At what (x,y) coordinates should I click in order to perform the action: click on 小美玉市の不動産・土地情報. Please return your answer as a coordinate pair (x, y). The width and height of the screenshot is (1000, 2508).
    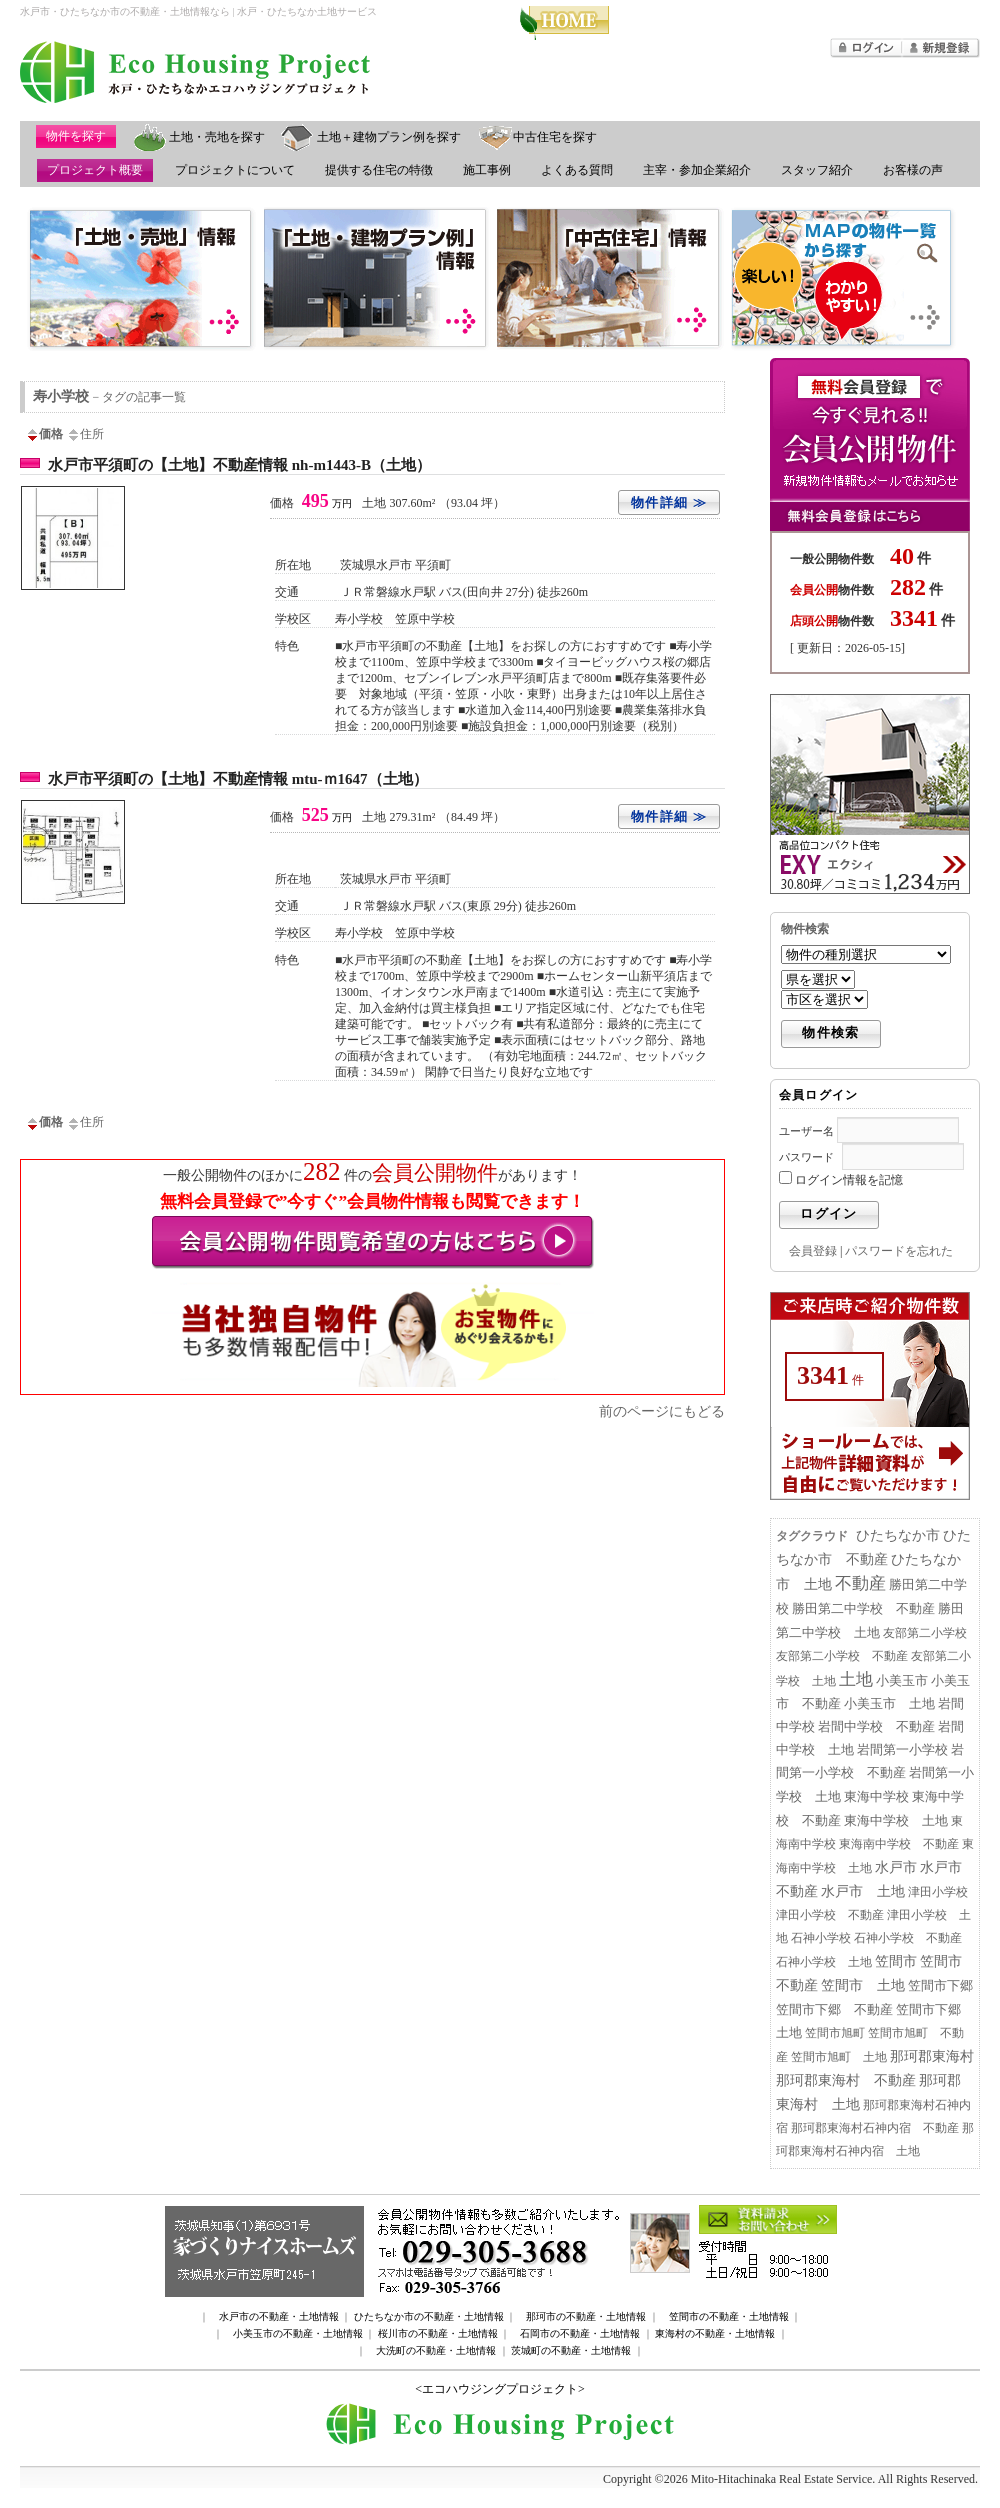
    Looking at the image, I should click on (298, 2333).